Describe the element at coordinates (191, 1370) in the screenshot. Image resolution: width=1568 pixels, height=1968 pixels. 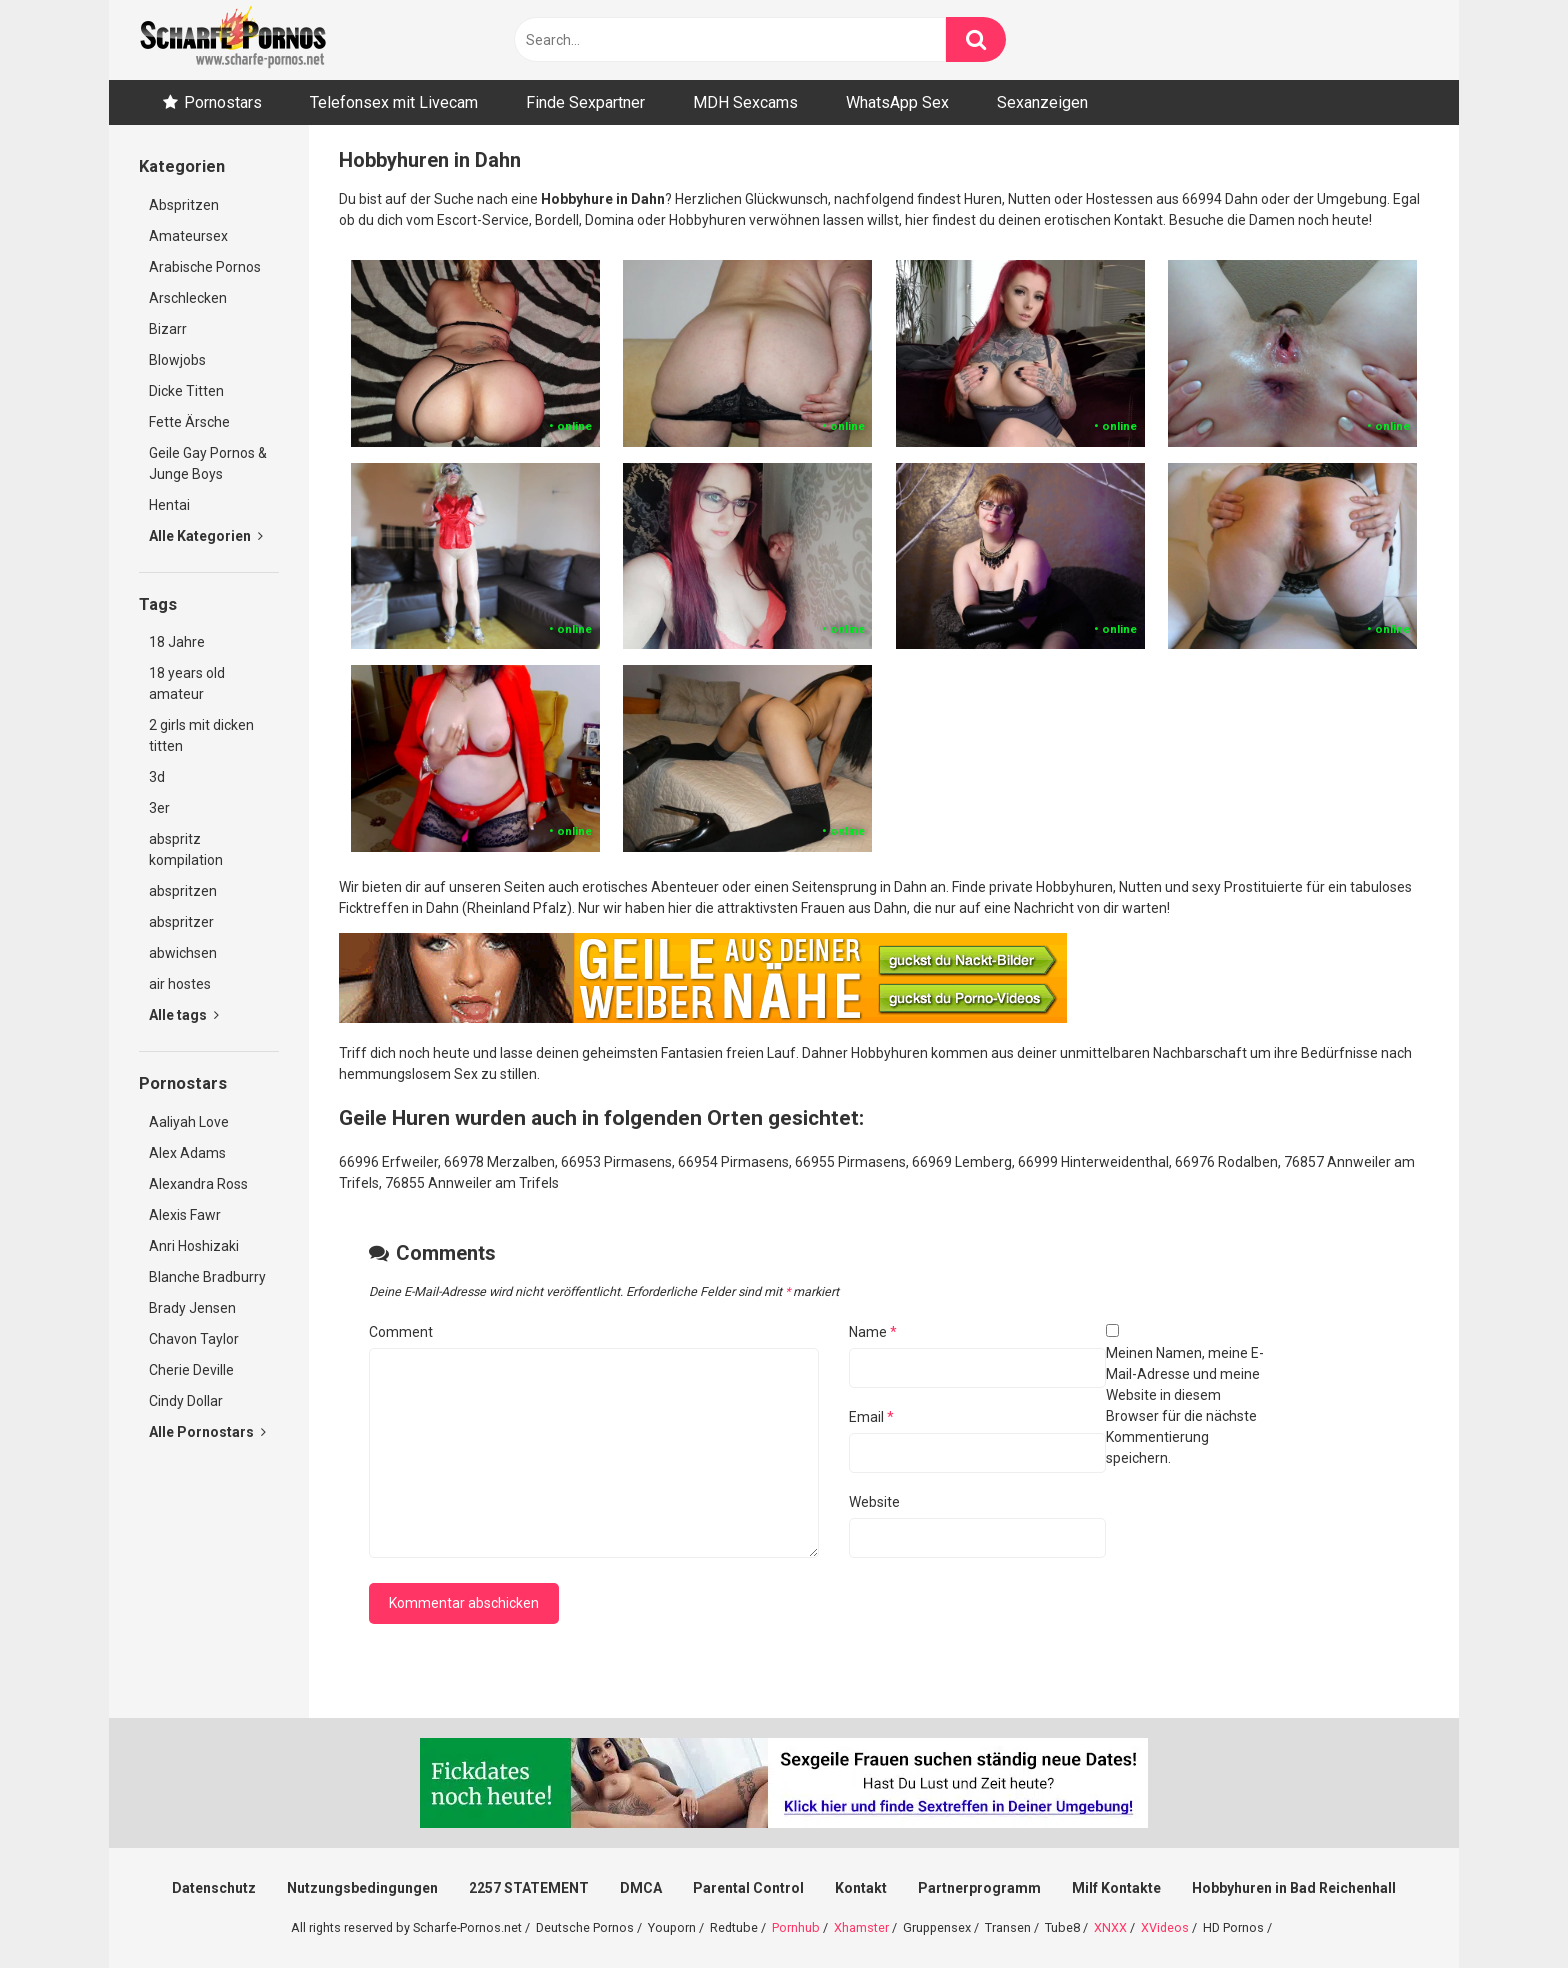
I see `Cherie Deville` at that location.